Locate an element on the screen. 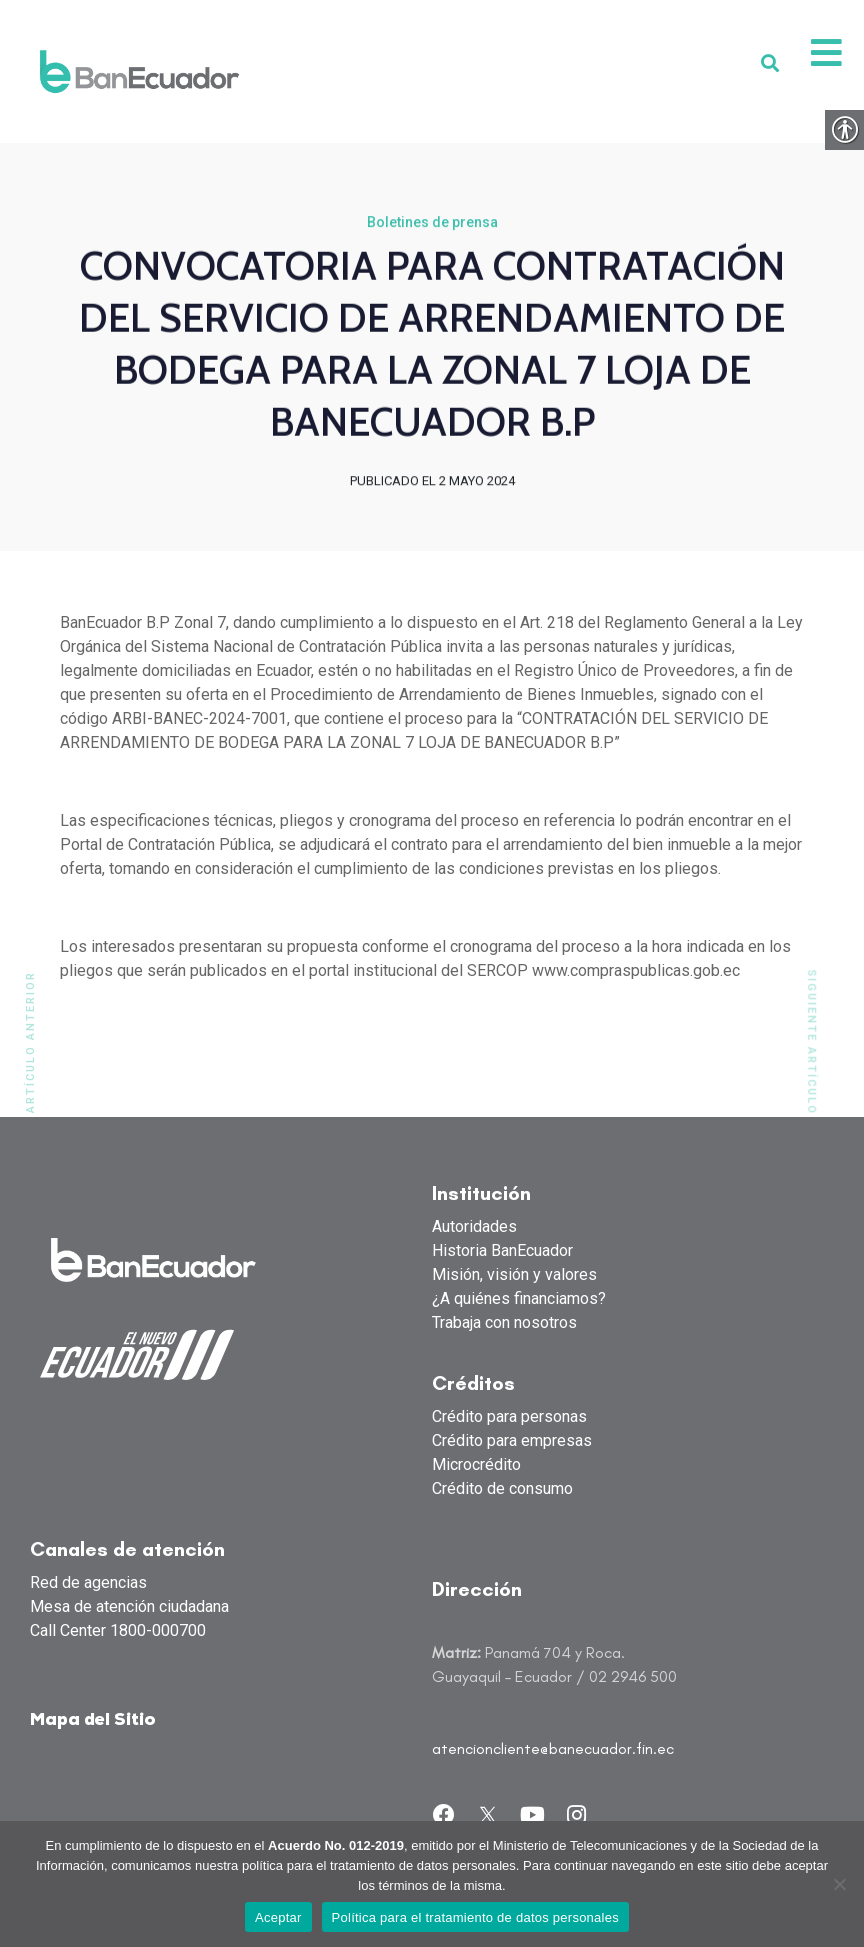 Image resolution: width=864 pixels, height=1947 pixels. Historia BanEcuador [link] is located at coordinates (502, 1251).